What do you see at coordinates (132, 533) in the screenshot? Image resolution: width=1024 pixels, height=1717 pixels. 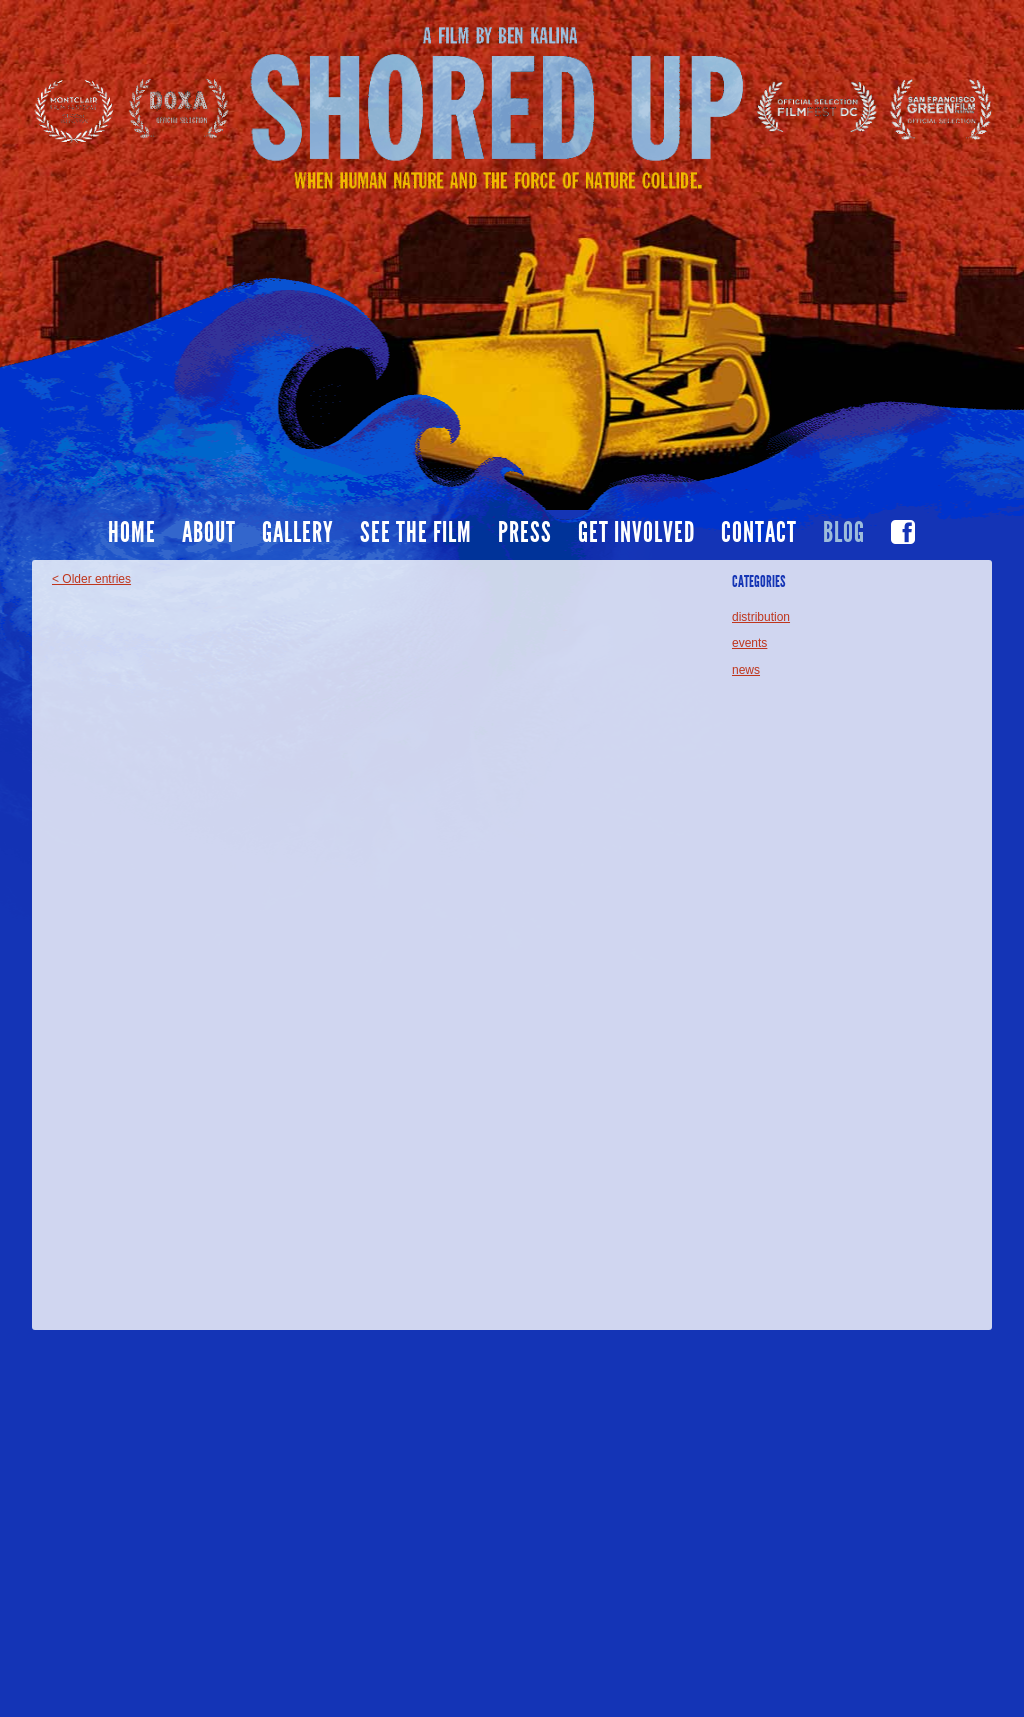 I see `Home` at bounding box center [132, 533].